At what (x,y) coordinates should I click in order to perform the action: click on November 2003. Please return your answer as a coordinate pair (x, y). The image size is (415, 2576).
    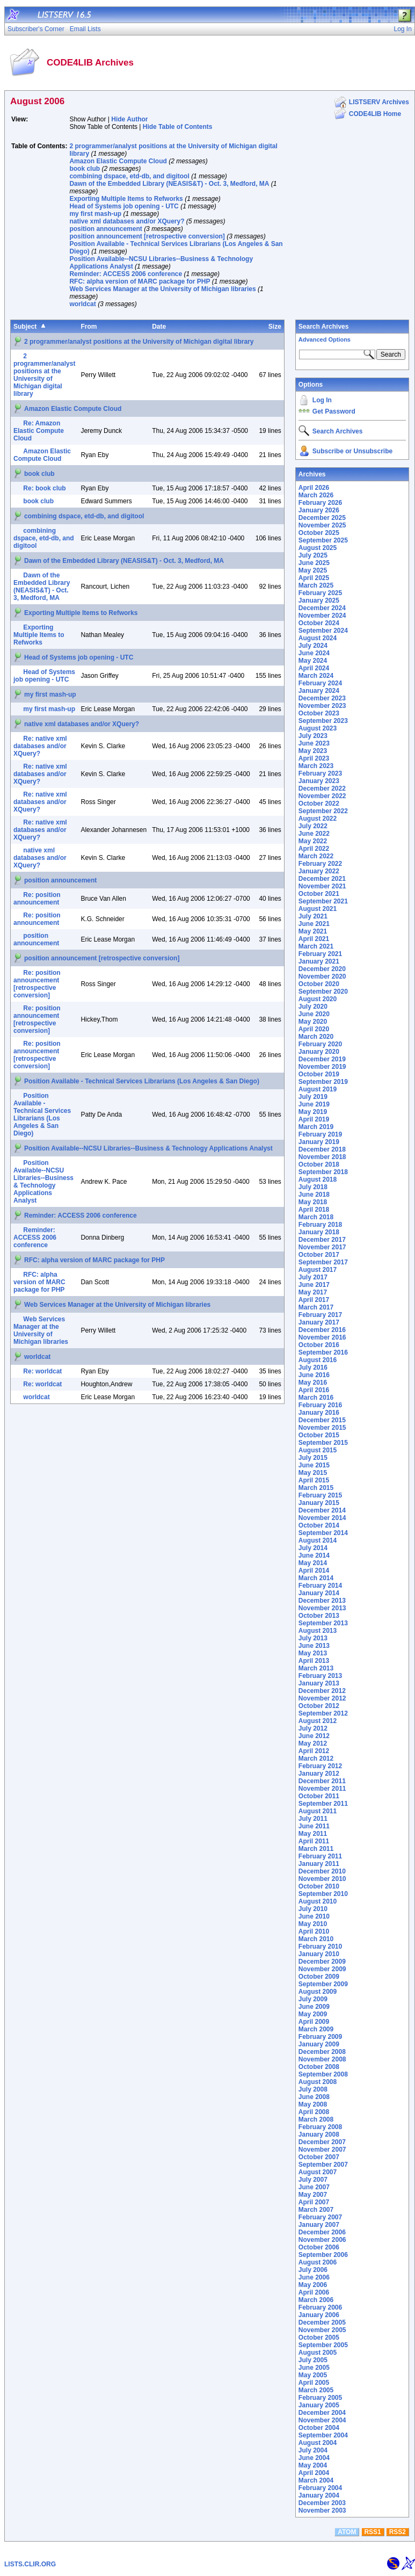
    Looking at the image, I should click on (322, 2510).